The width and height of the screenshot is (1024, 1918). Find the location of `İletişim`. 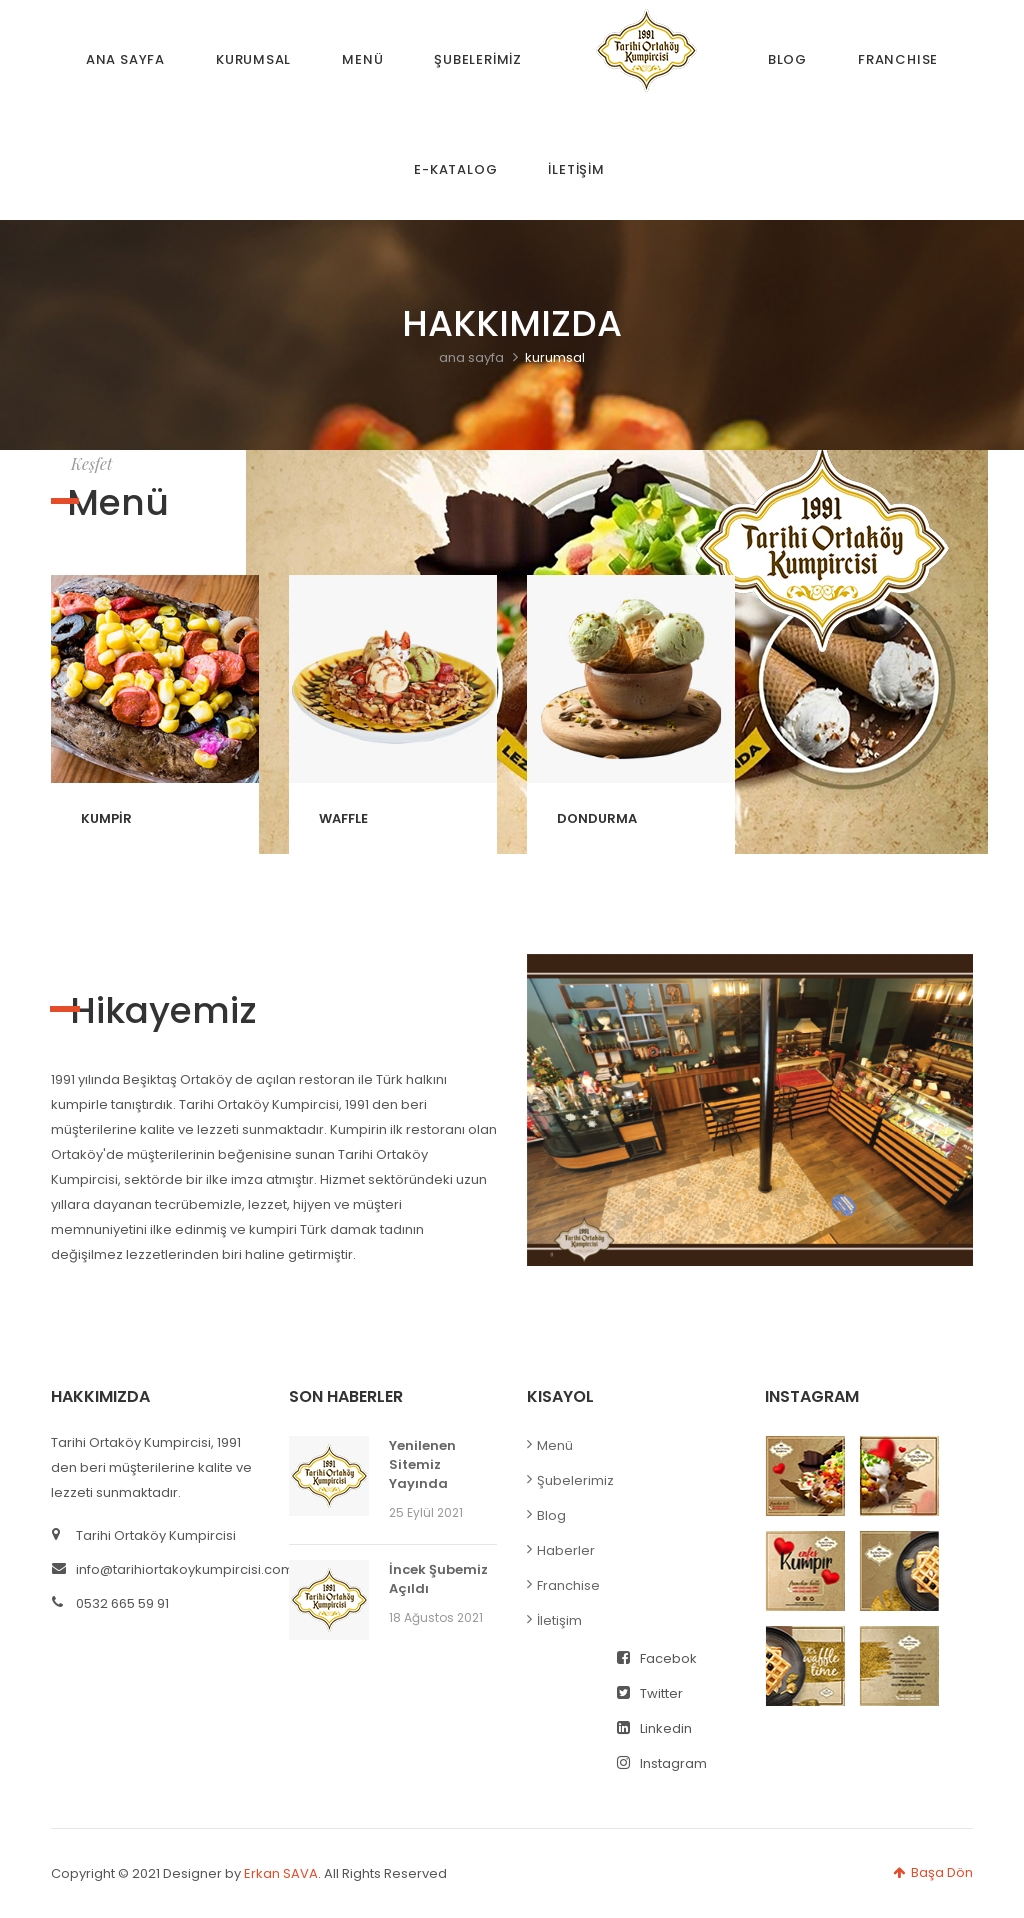

İletişim is located at coordinates (559, 1620).